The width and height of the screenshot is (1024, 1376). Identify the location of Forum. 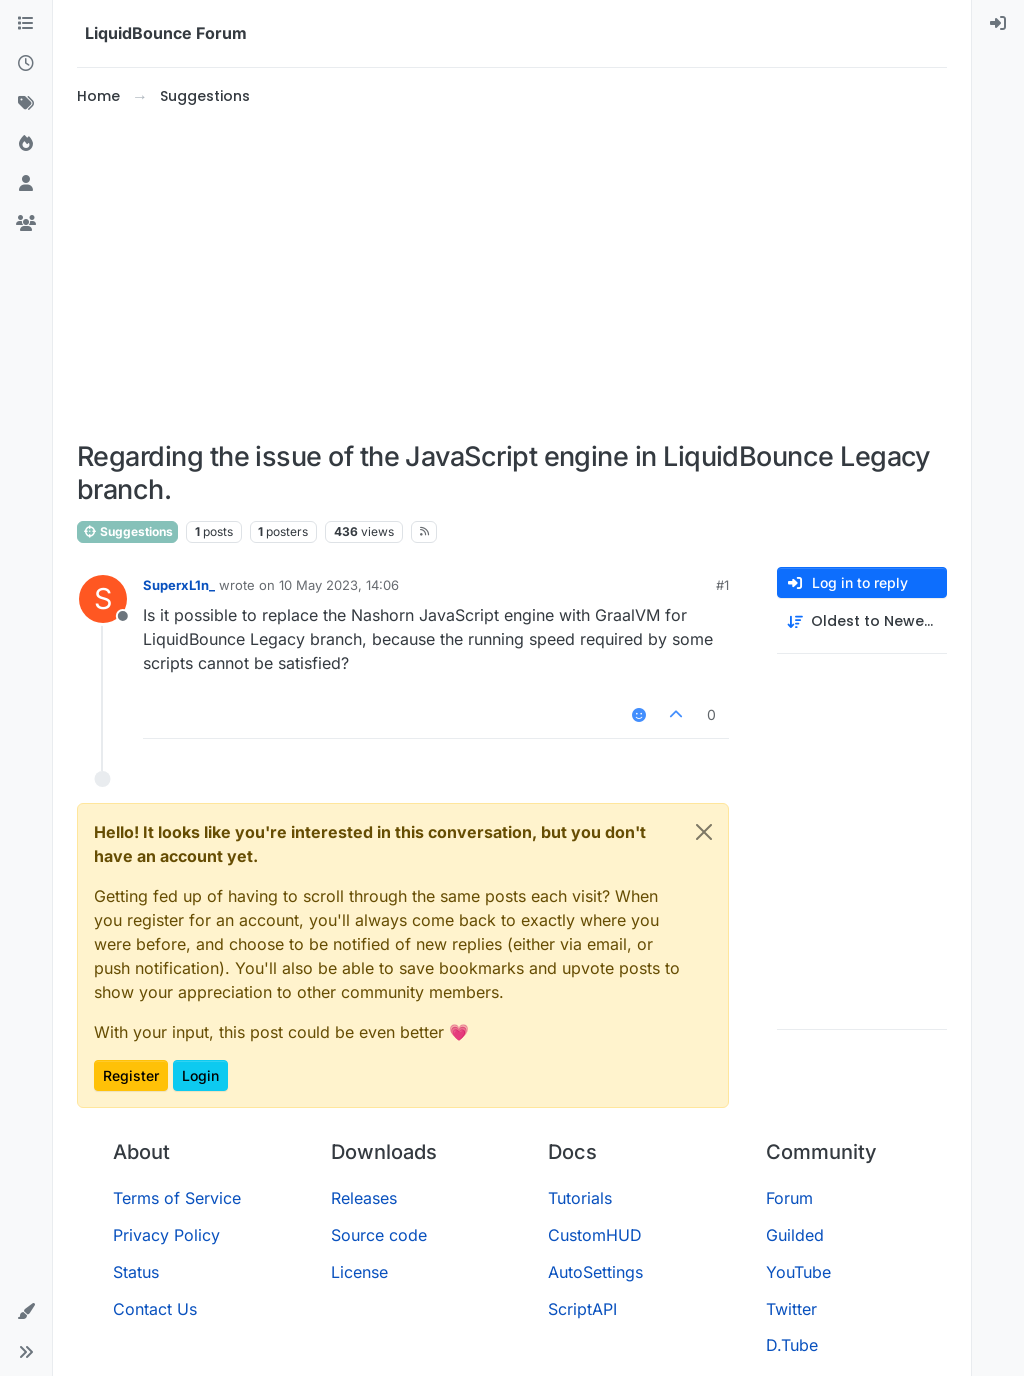
(789, 1198).